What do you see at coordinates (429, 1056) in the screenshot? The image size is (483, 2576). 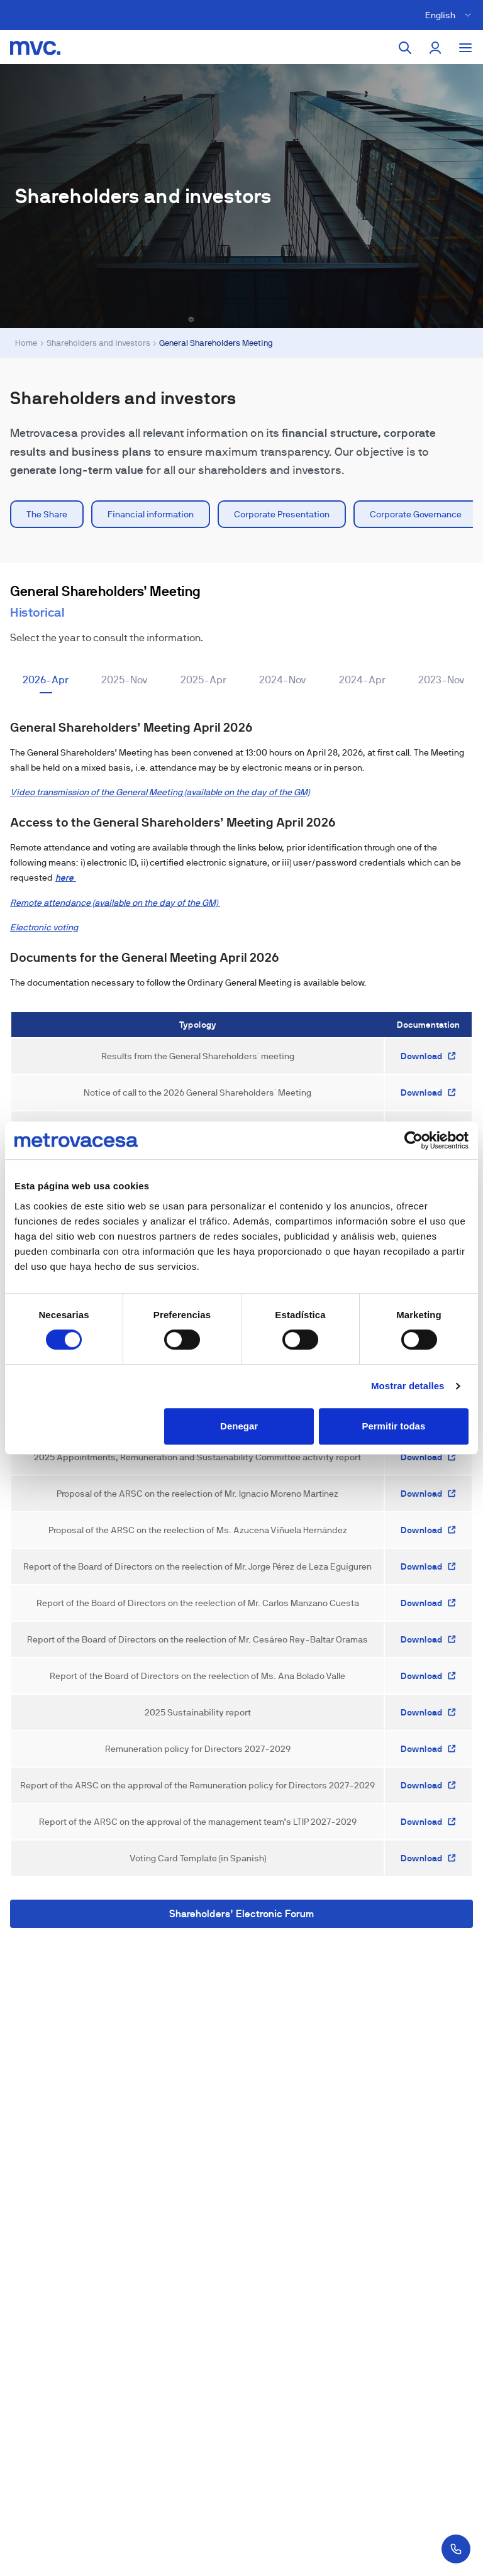 I see `Download` at bounding box center [429, 1056].